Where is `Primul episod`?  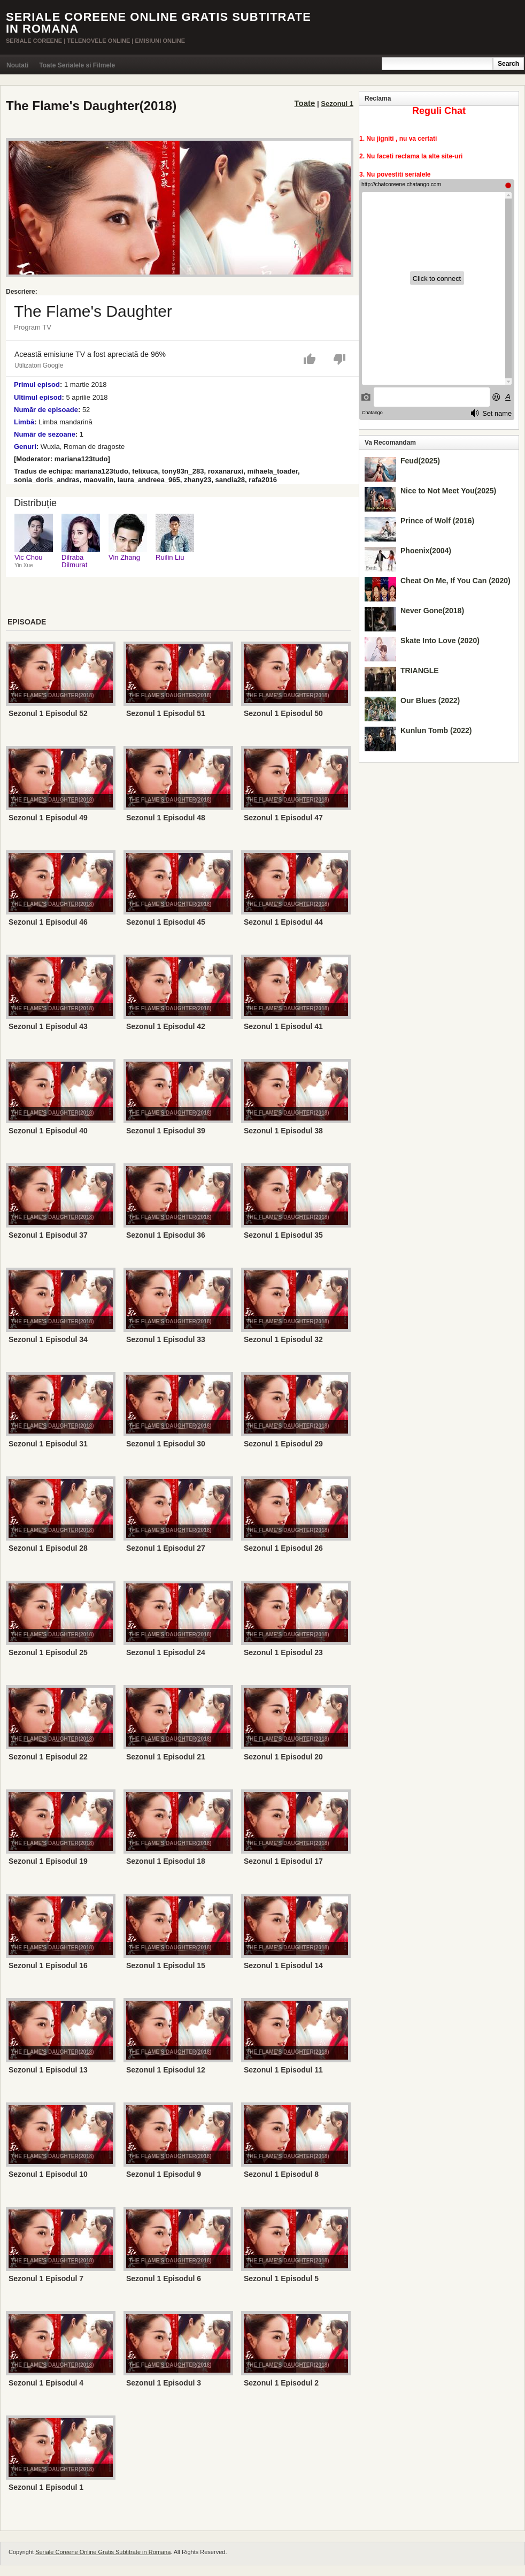
Primul episod is located at coordinates (37, 384).